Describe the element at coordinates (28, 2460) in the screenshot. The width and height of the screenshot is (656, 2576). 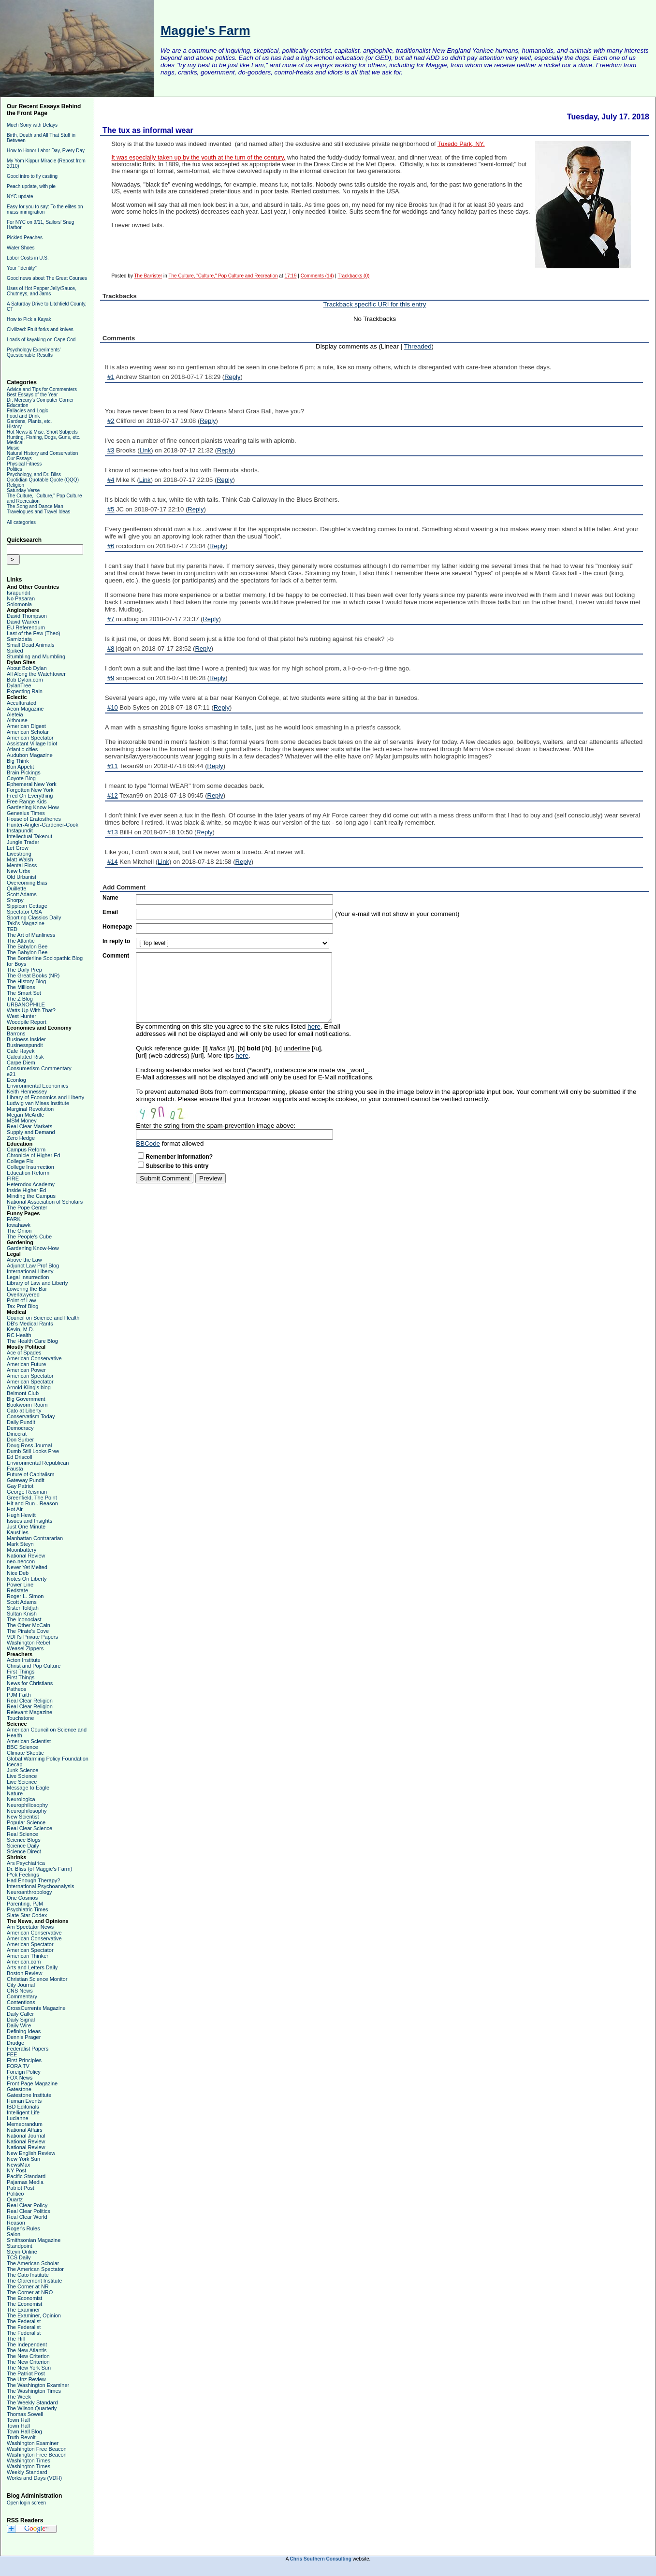
I see `Washington Times` at that location.